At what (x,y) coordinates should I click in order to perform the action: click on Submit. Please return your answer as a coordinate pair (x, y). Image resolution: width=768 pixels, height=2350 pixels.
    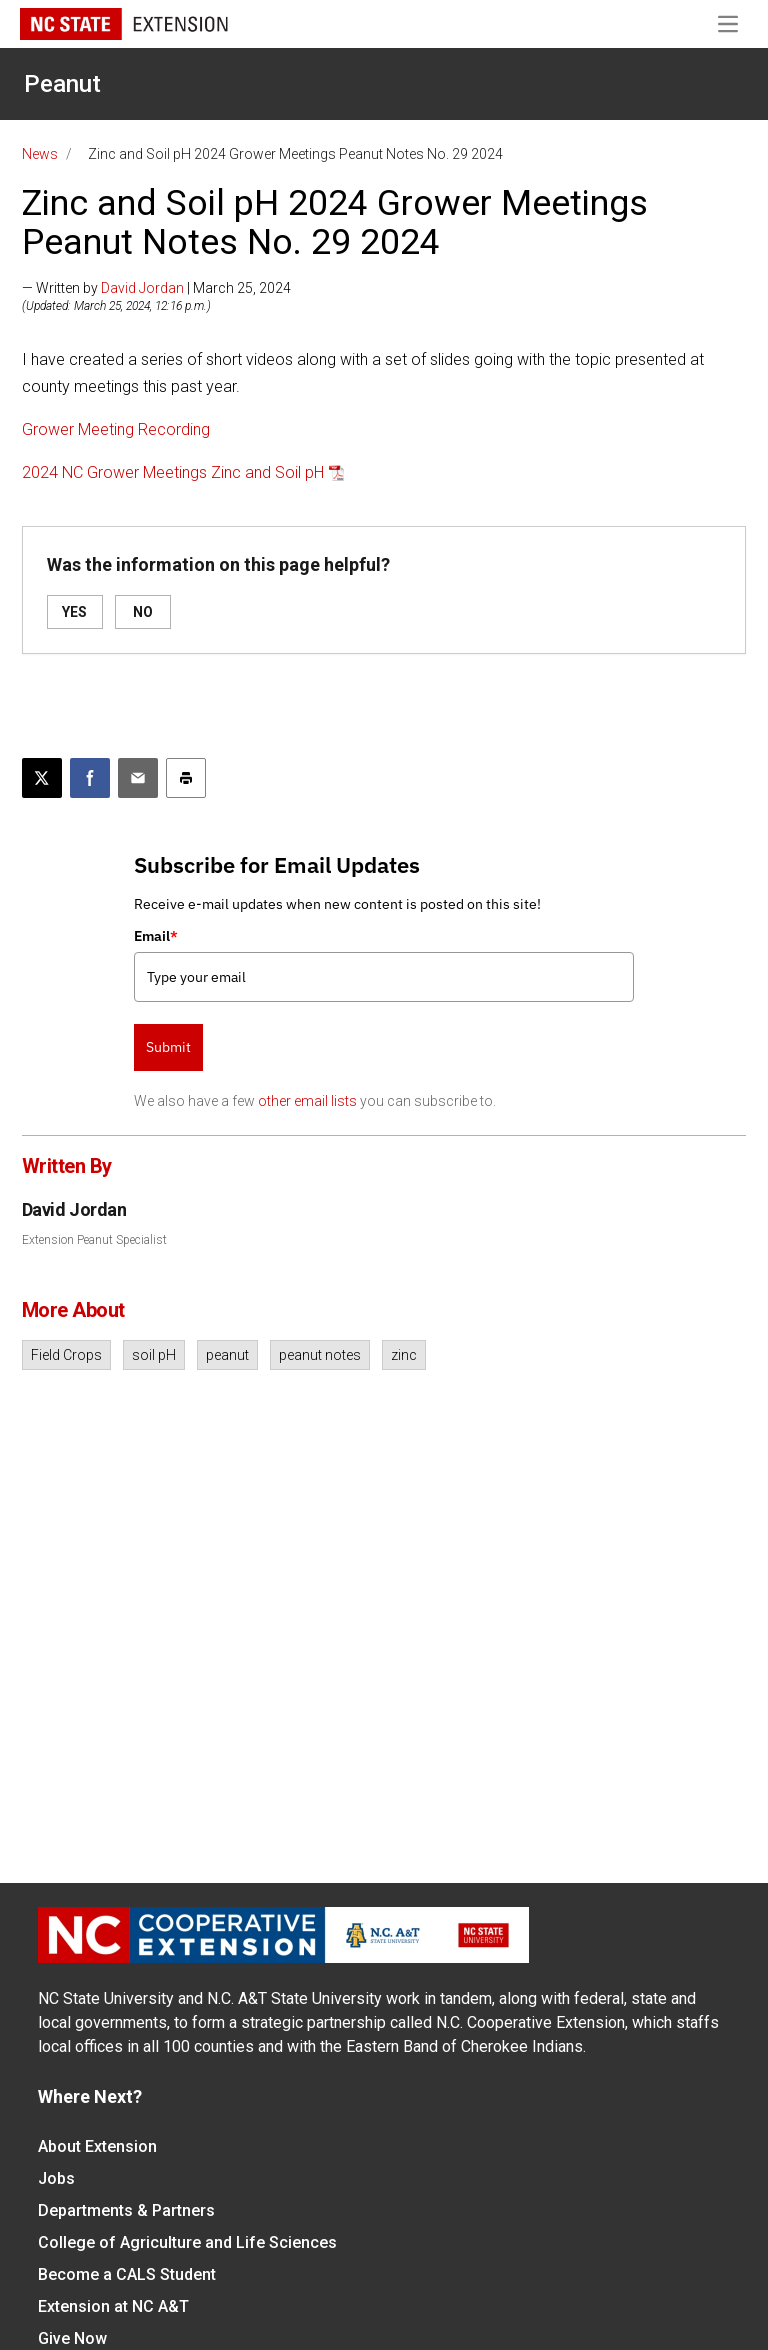
    Looking at the image, I should click on (168, 1047).